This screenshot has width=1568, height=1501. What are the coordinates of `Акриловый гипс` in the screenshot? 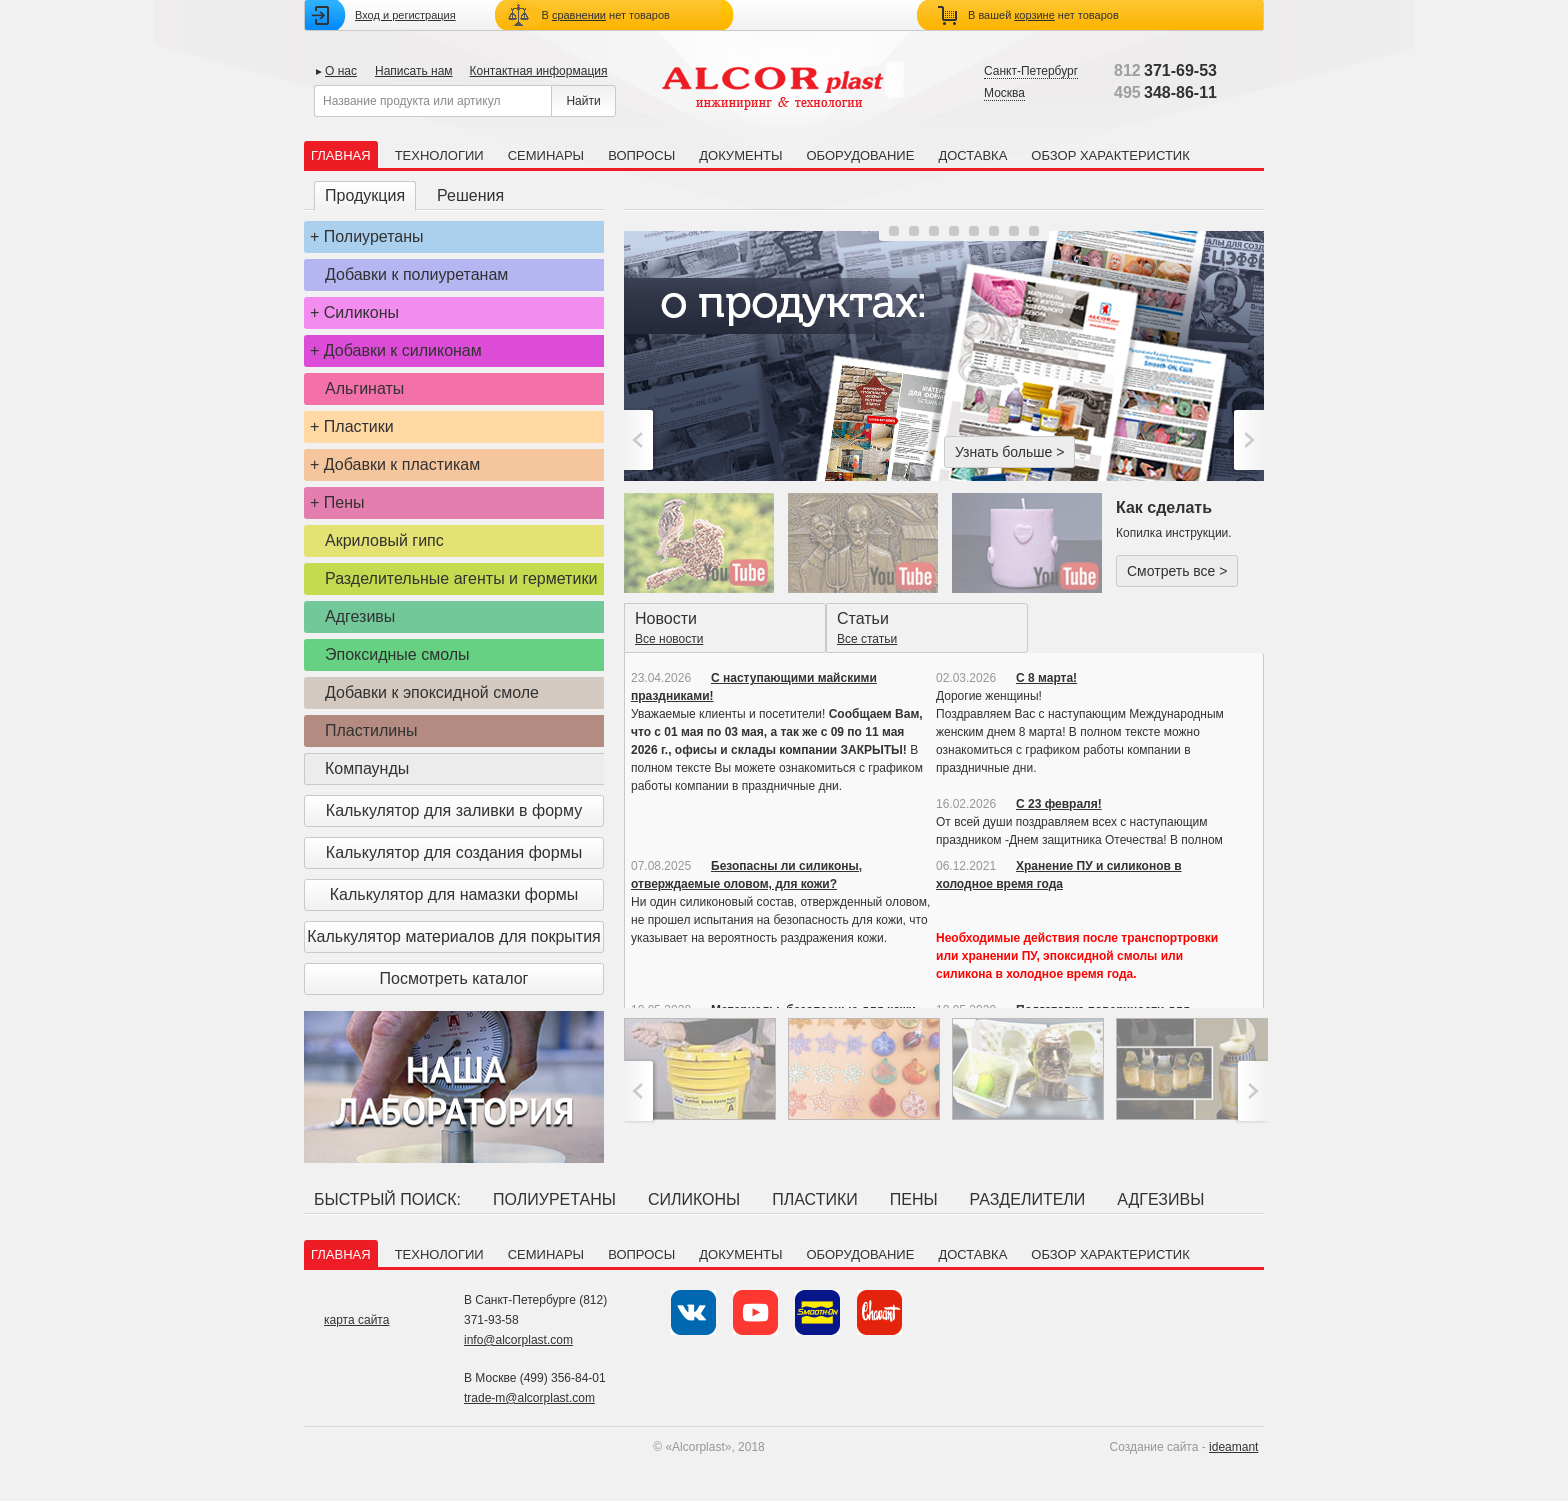 It's located at (384, 540).